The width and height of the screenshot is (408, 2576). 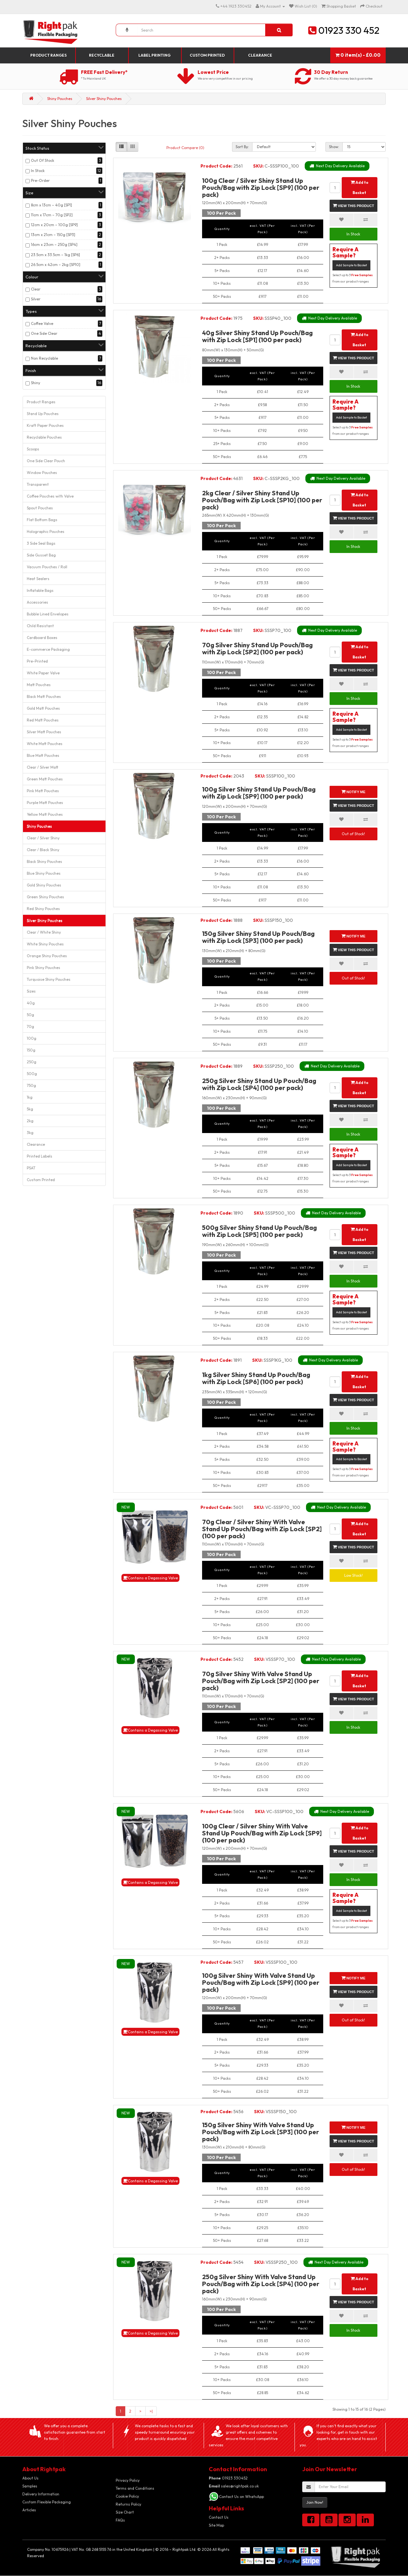 I want to click on Privacy Policy, so click(x=128, y=2480).